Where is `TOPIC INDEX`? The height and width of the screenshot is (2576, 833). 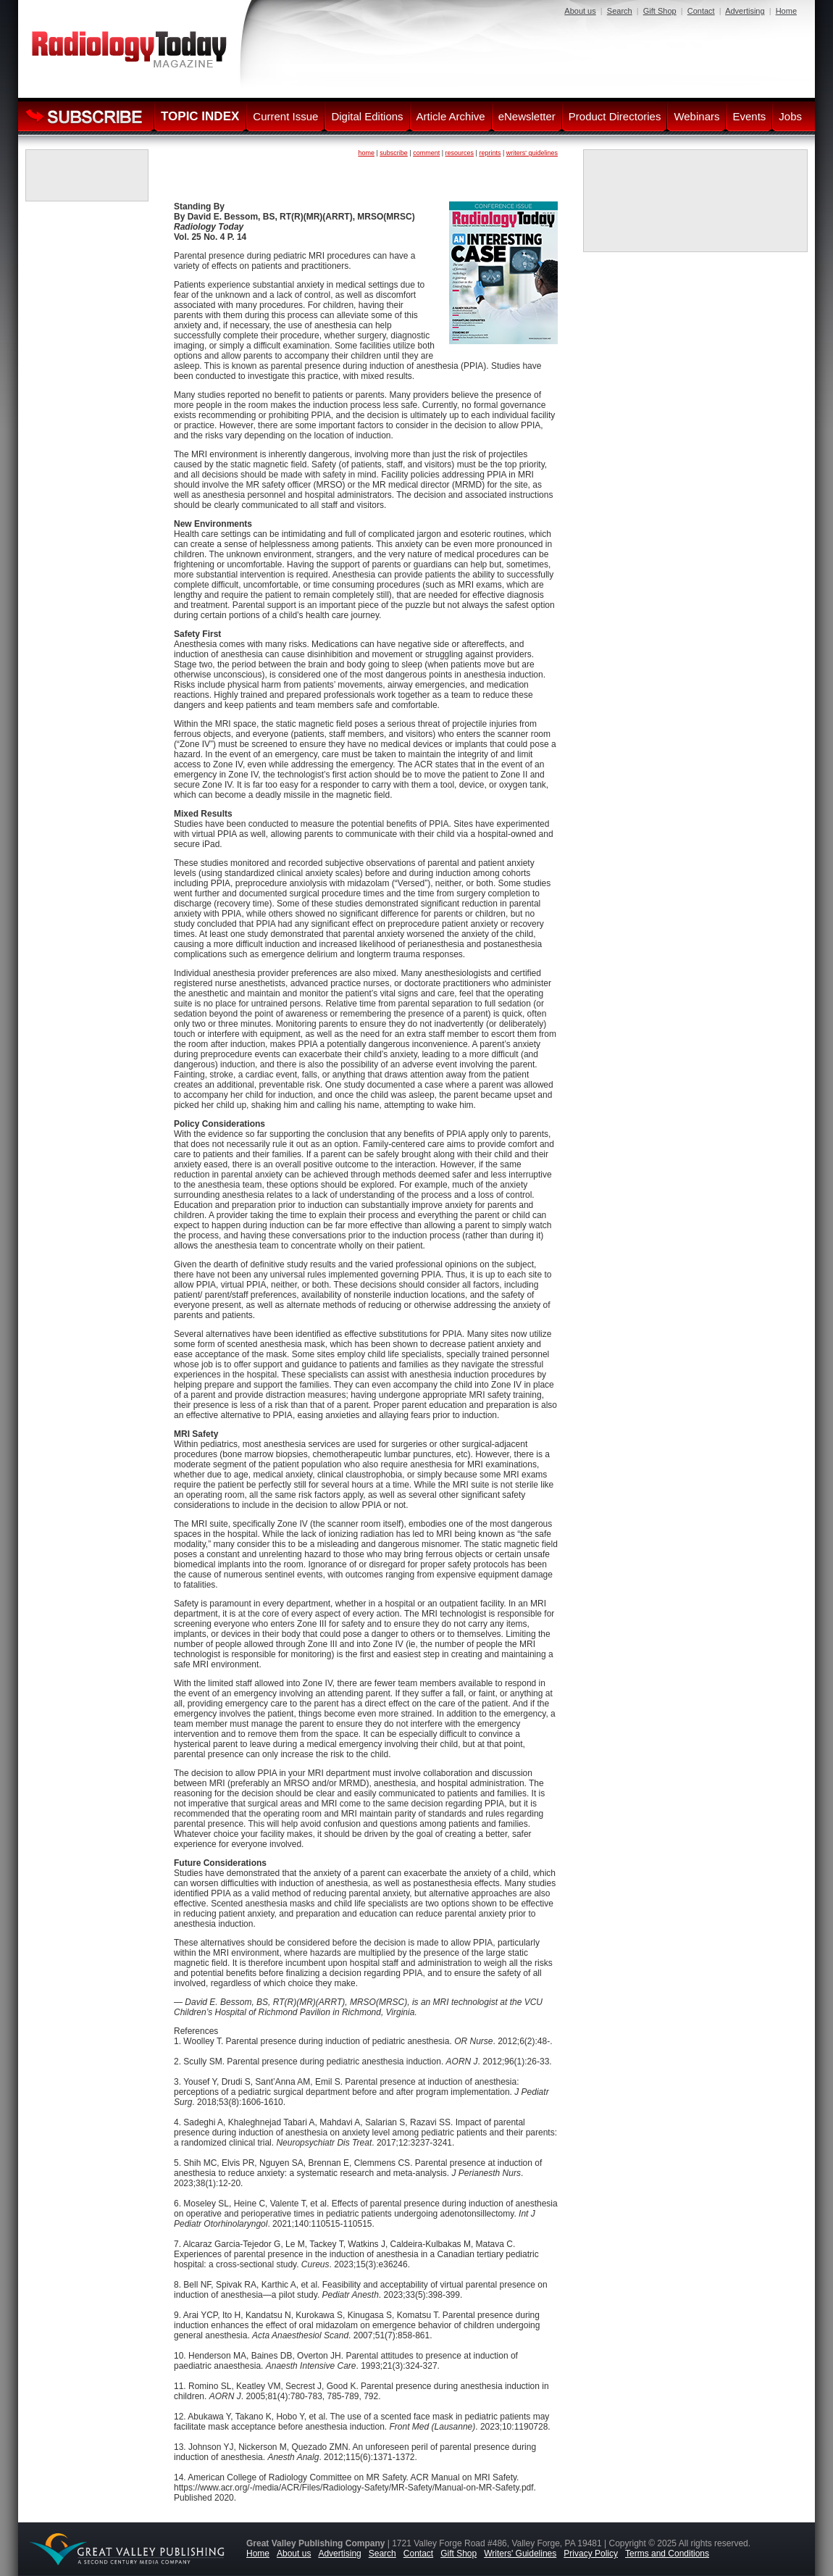 TOPIC INDEX is located at coordinates (200, 116).